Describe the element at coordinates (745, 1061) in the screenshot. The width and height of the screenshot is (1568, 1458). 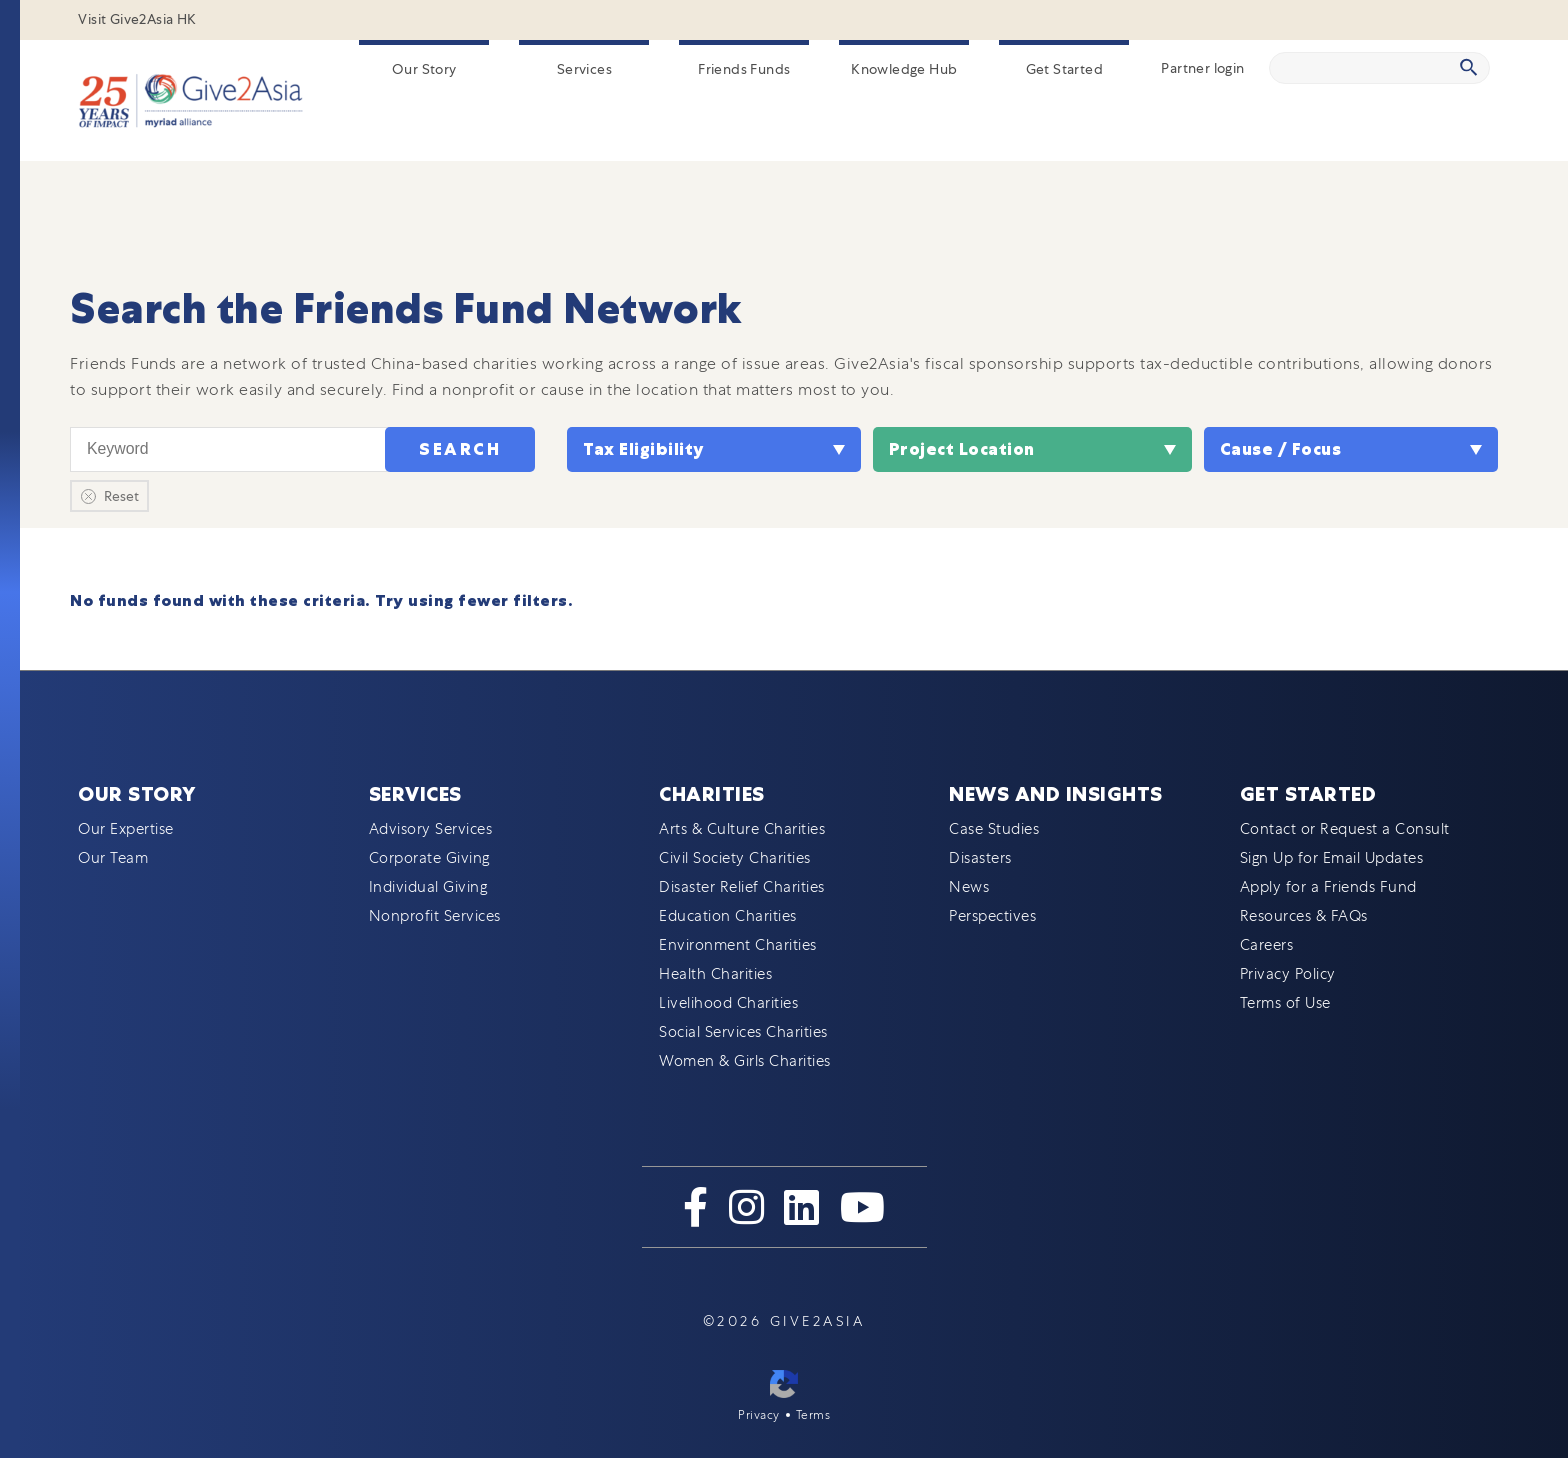
I see `Women & Girls Charities` at that location.